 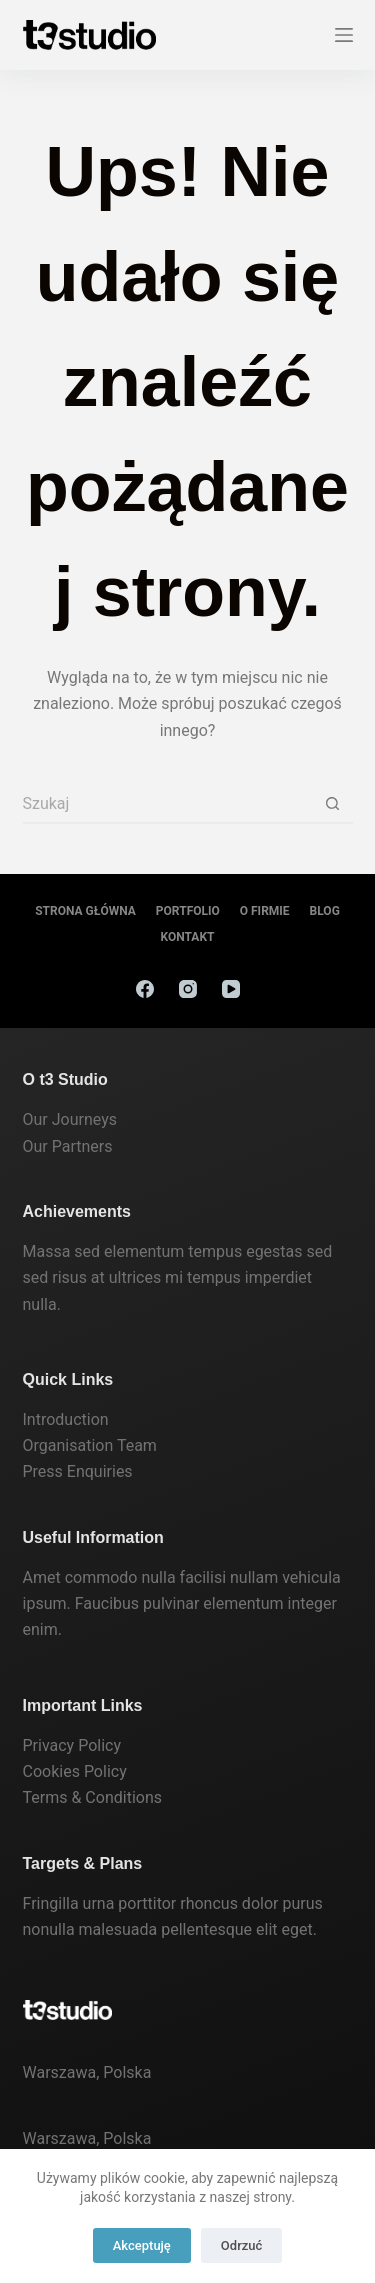 I want to click on Portfolio, so click(x=188, y=911).